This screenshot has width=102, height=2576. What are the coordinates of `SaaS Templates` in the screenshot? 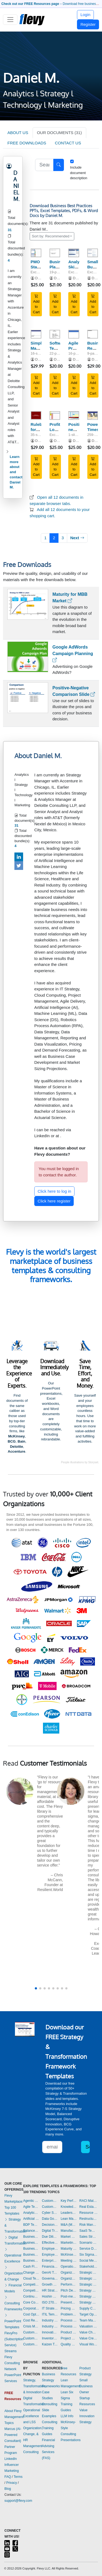 It's located at (88, 2231).